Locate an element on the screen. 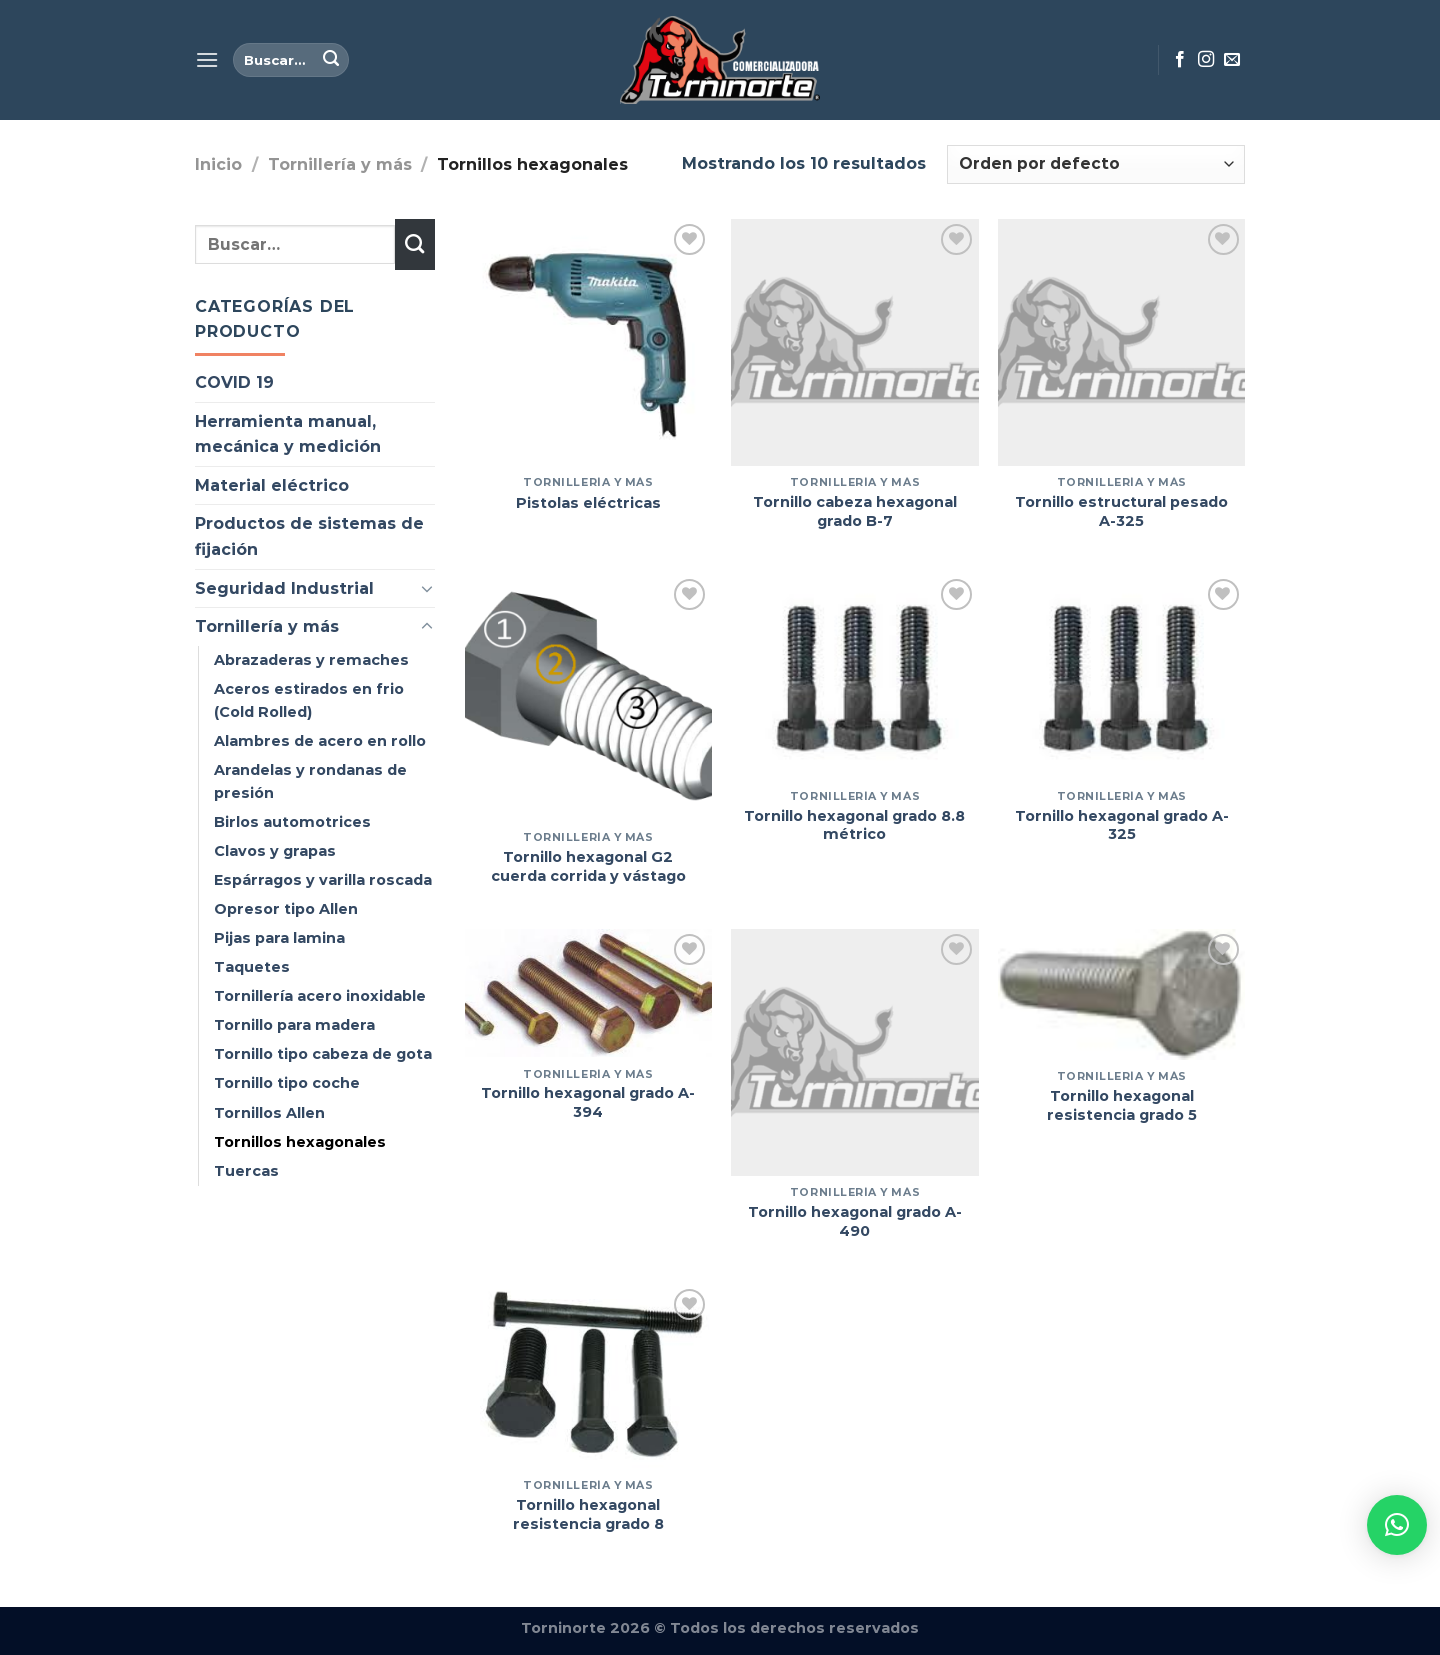  Tornillos Allen is located at coordinates (269, 1113).